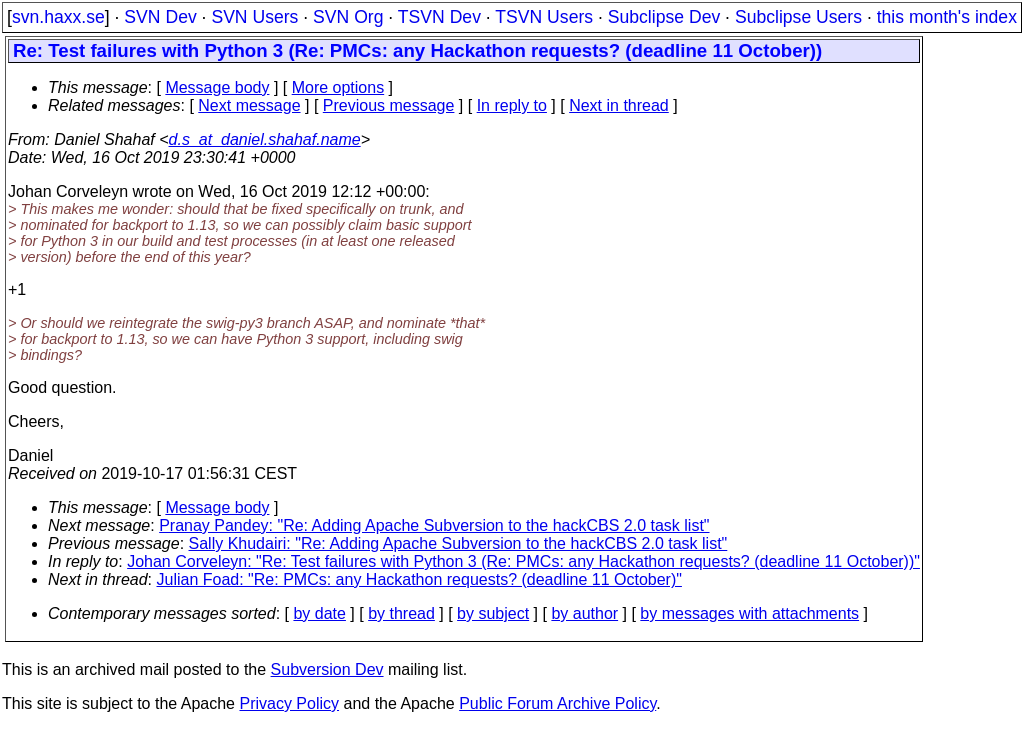 The width and height of the screenshot is (1024, 729). I want to click on Julian Foad: "Re: PMCs: any Hackathon requests? (deadline 11 October)", so click(419, 579).